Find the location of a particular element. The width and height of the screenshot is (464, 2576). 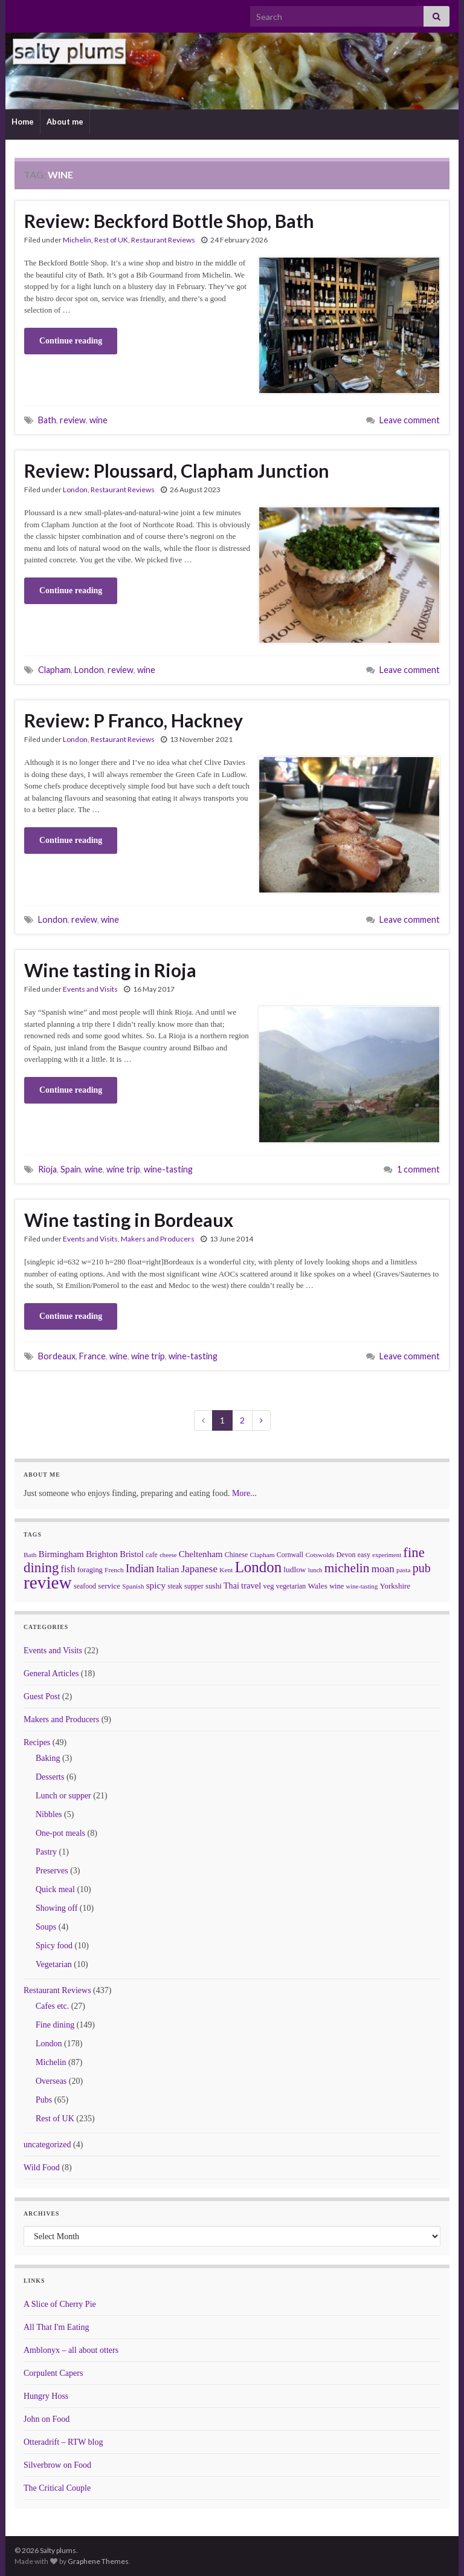

sushi [sushi (9 items)] is located at coordinates (213, 1585).